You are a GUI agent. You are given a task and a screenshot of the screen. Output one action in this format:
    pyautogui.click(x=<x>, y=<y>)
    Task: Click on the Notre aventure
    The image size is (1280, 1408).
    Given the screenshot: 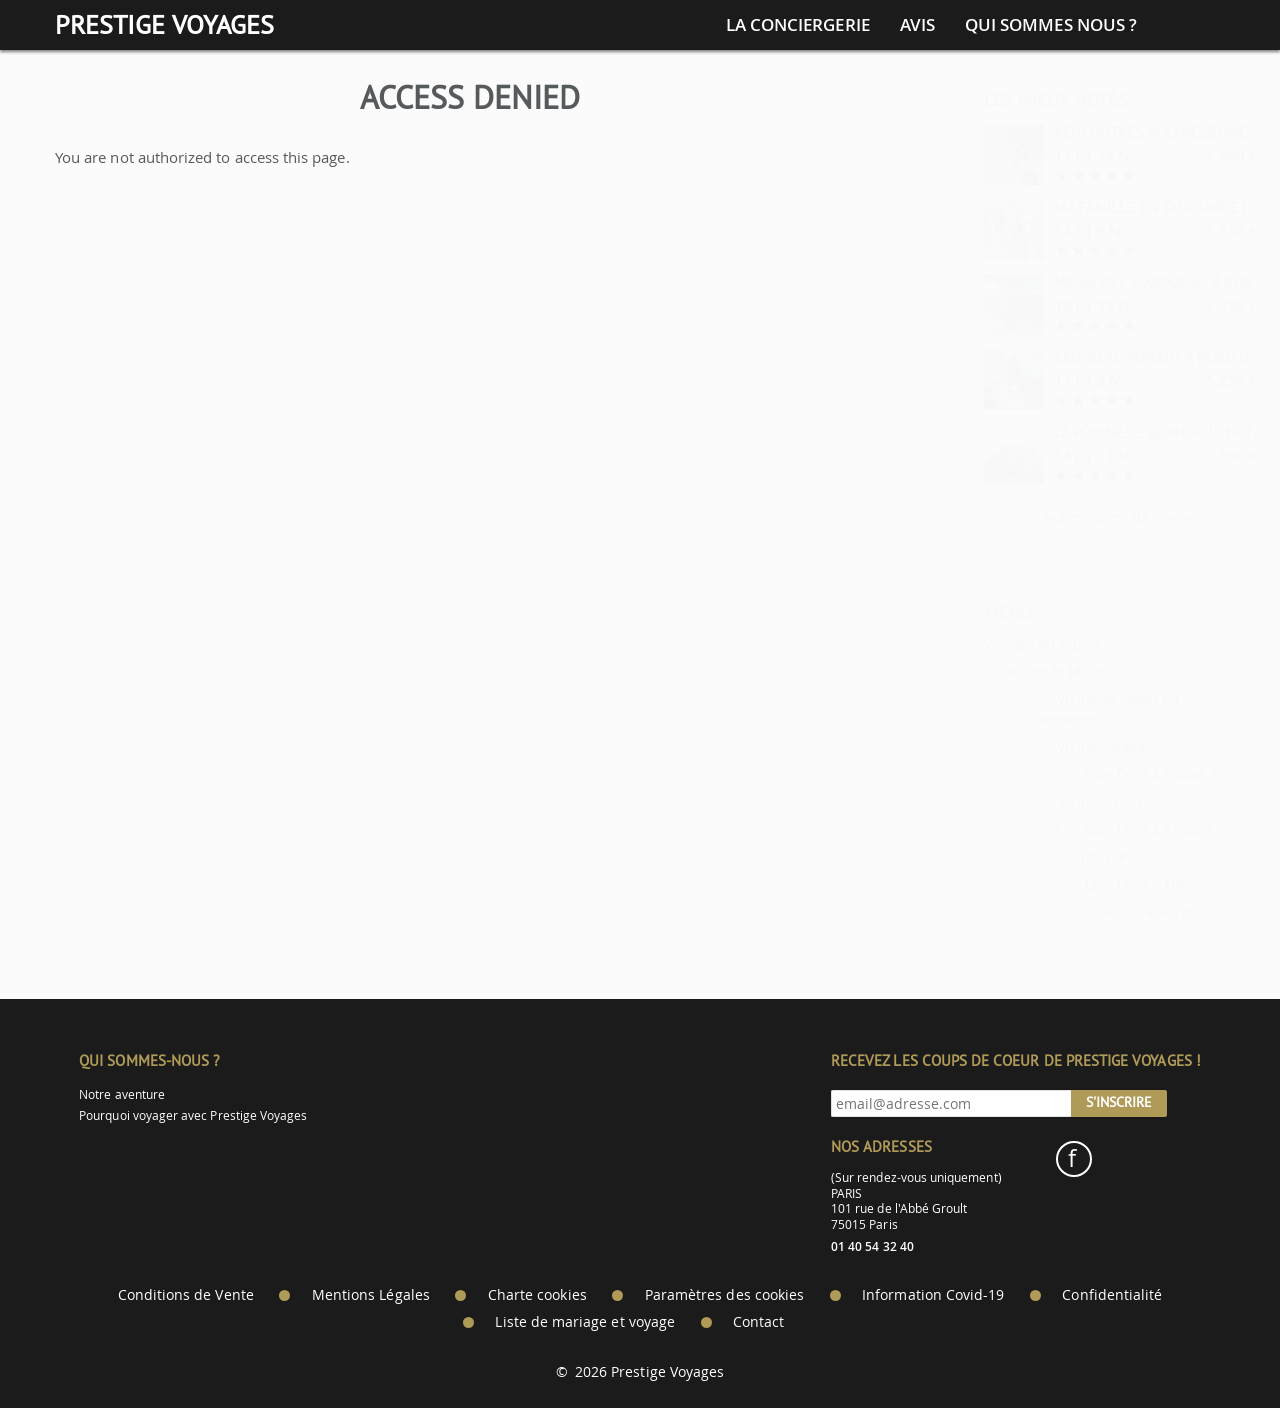 What is the action you would take?
    pyautogui.click(x=122, y=1094)
    